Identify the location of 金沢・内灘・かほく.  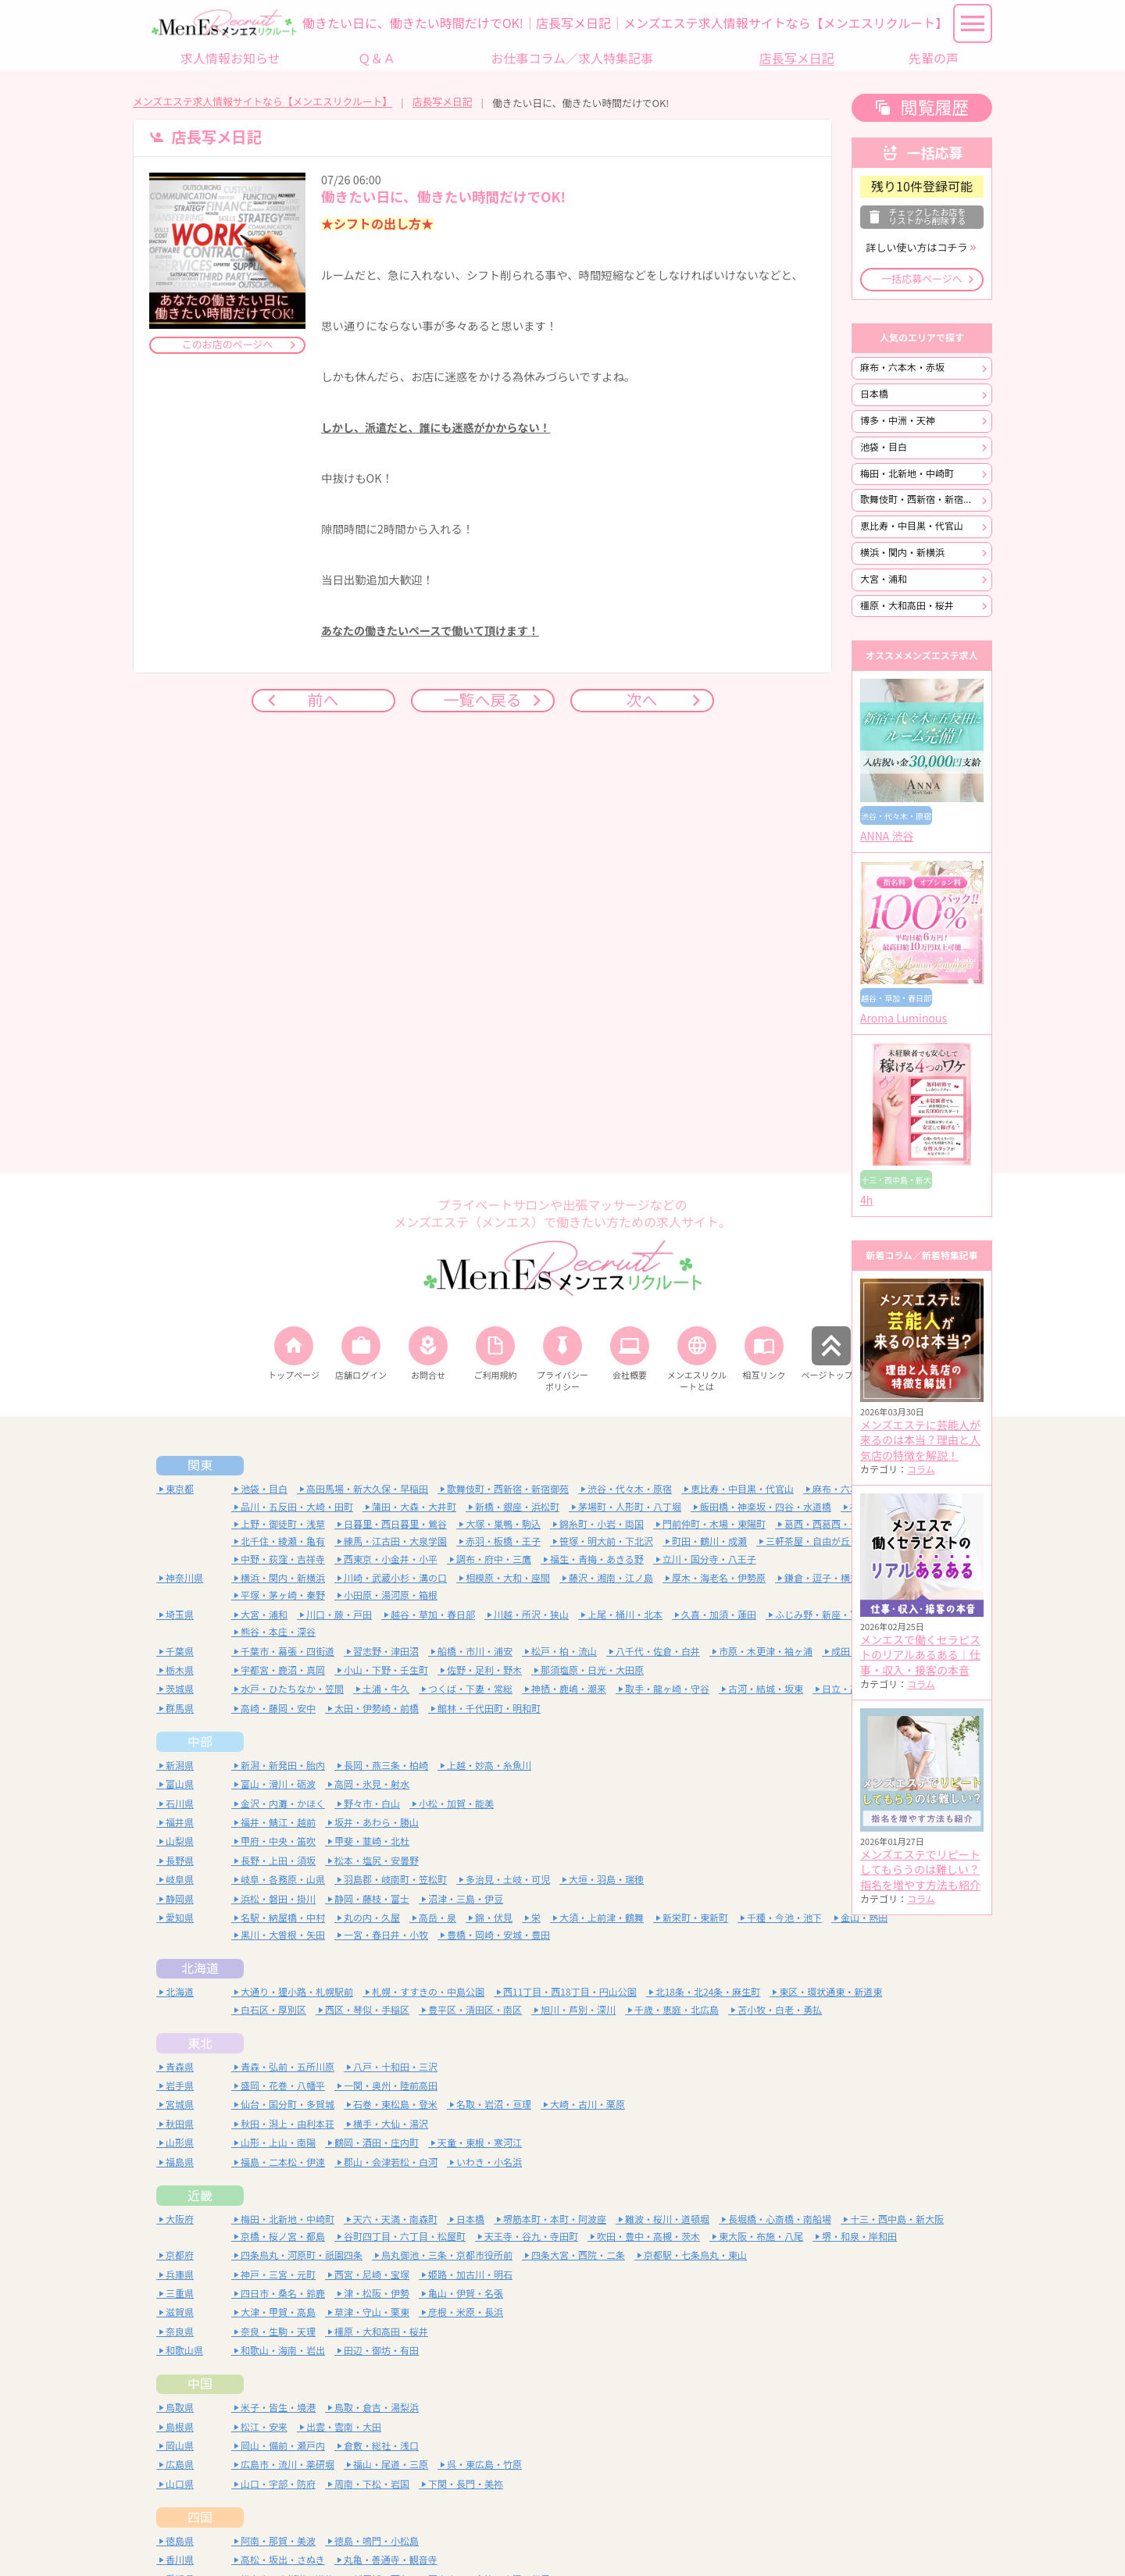
(283, 1804).